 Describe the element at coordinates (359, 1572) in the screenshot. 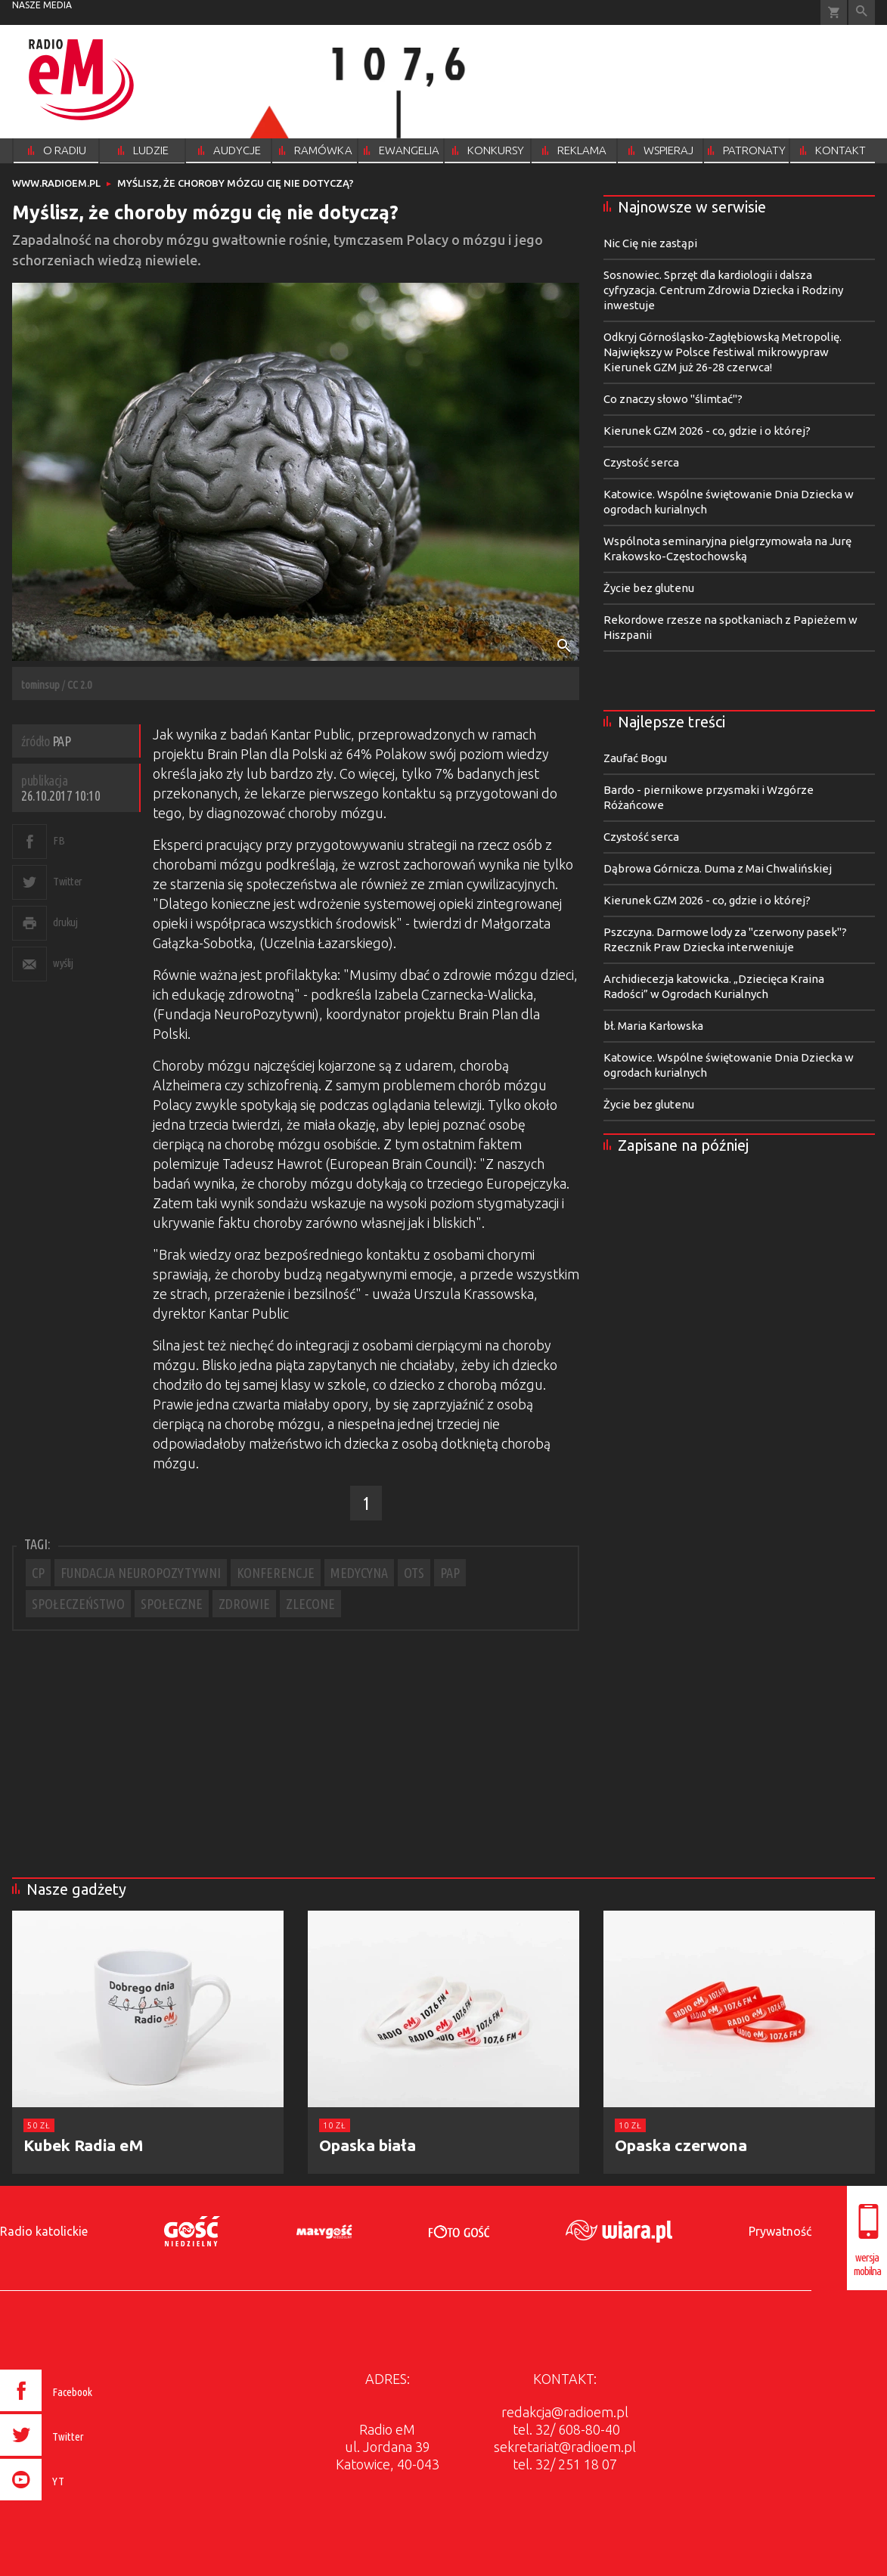

I see `MEDYCYNA` at that location.